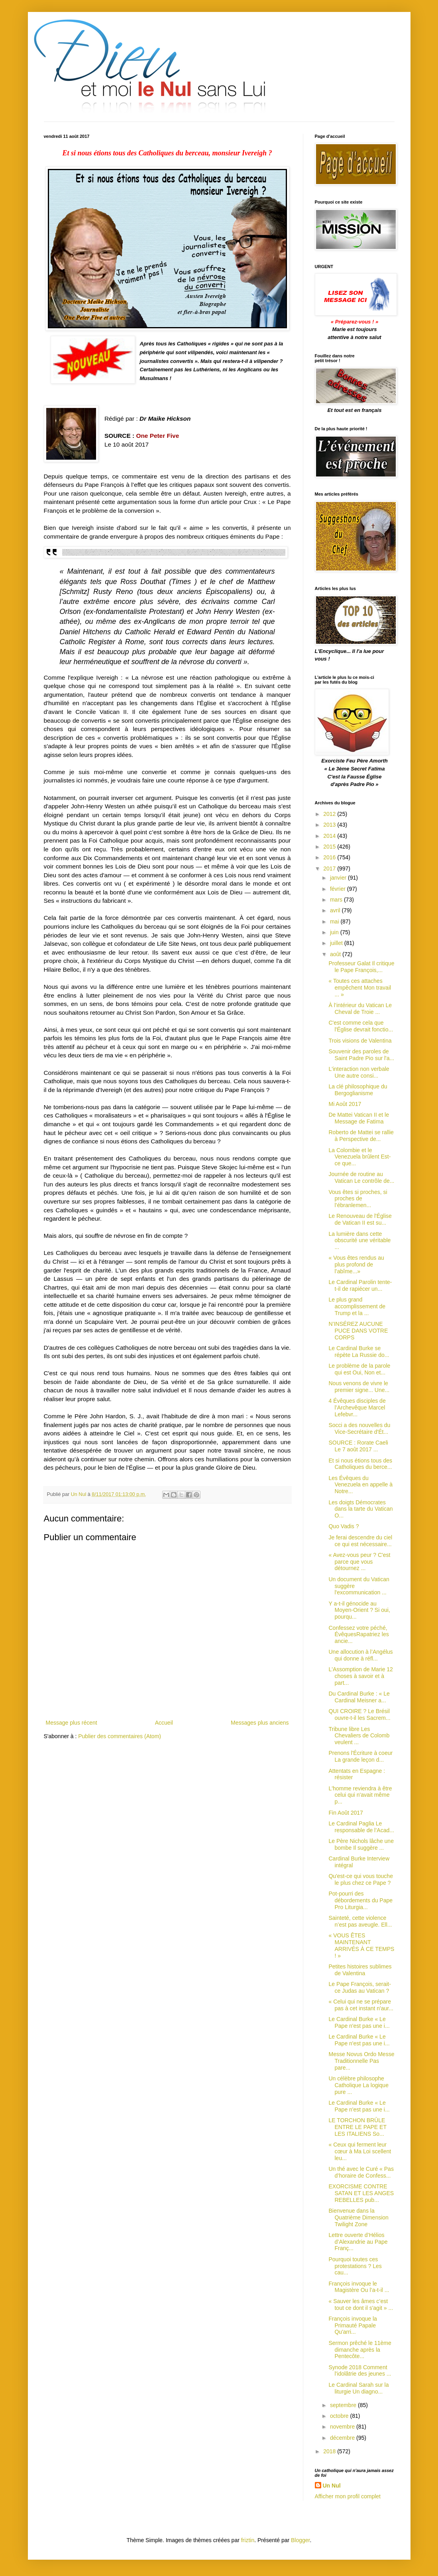 This screenshot has width=438, height=2576. Describe the element at coordinates (360, 1485) in the screenshot. I see `Les Évêques du Venezuela en appelle à Notre...` at that location.